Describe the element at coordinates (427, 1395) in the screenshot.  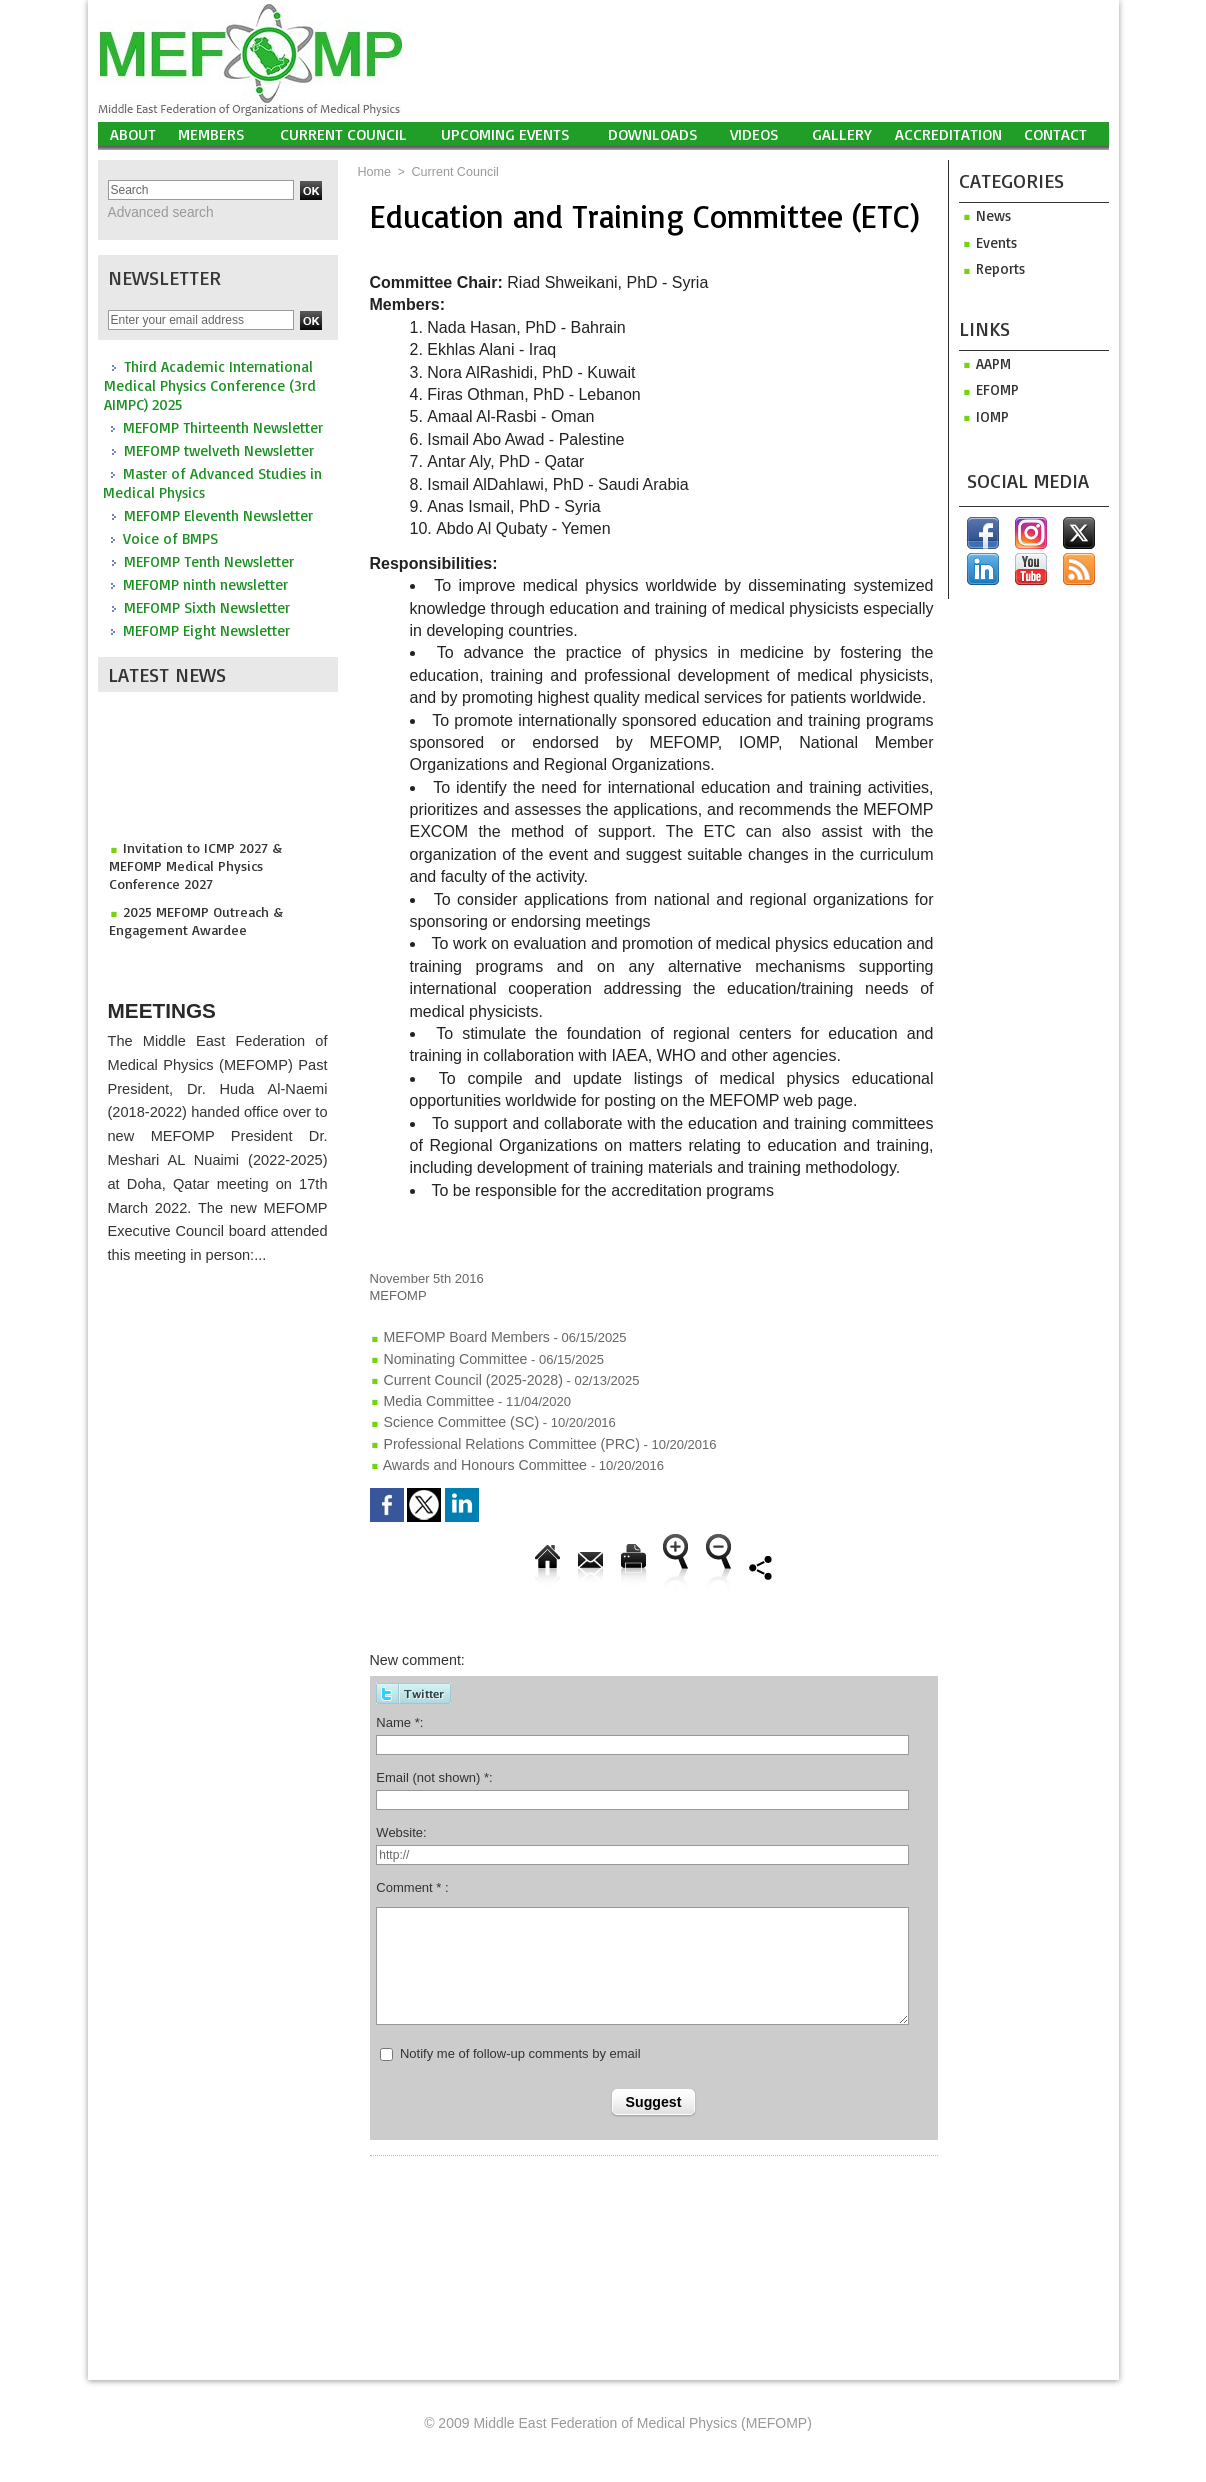
I see `Media Committee` at that location.